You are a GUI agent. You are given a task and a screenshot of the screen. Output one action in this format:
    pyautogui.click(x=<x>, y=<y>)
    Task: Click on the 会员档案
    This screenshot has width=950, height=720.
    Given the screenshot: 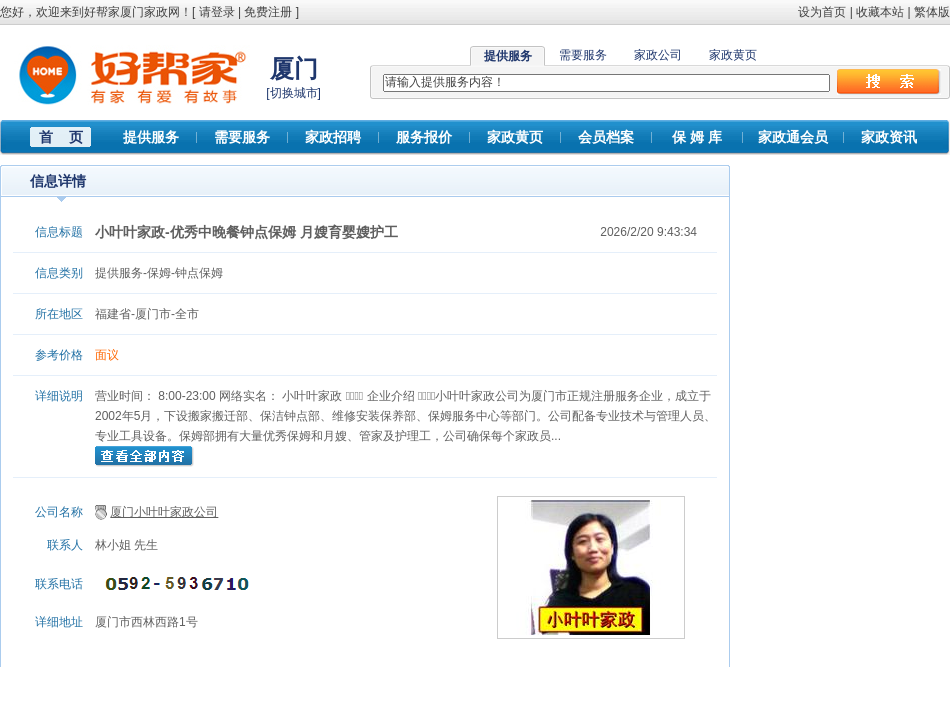 What is the action you would take?
    pyautogui.click(x=606, y=137)
    